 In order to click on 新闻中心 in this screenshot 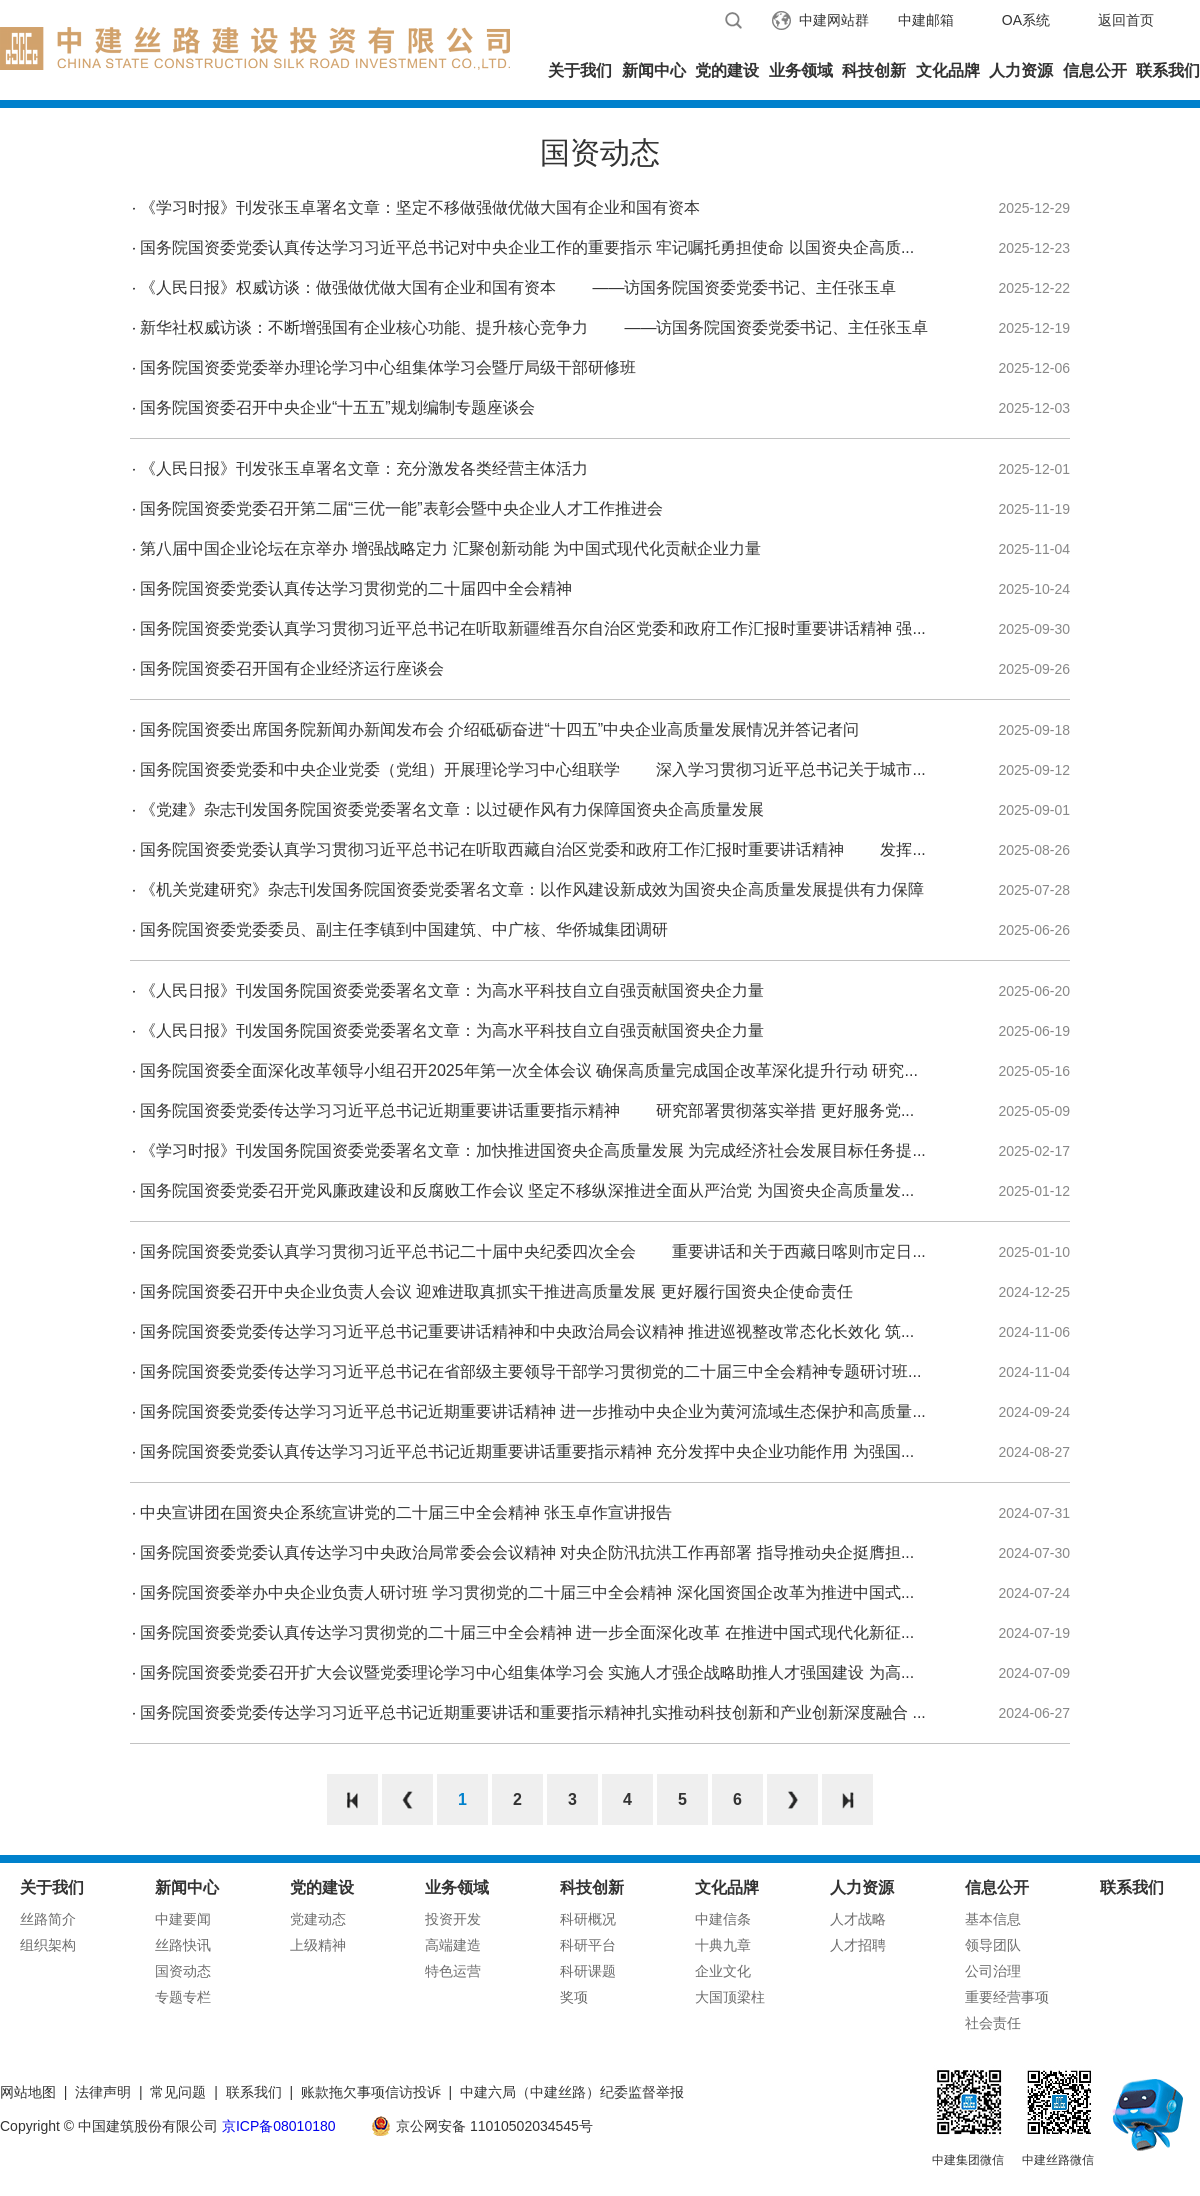, I will do `click(654, 70)`.